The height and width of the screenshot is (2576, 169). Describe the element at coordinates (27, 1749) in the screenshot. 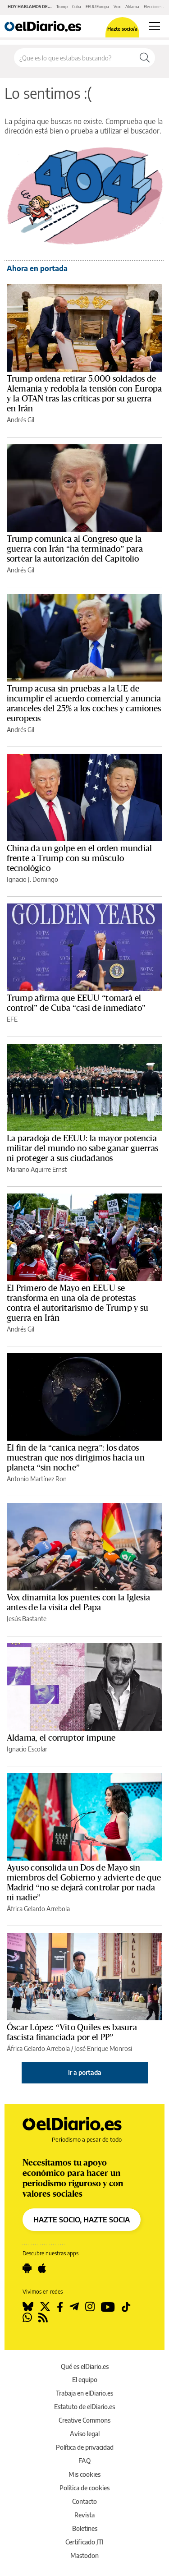

I see `Ignacio Escolar` at that location.